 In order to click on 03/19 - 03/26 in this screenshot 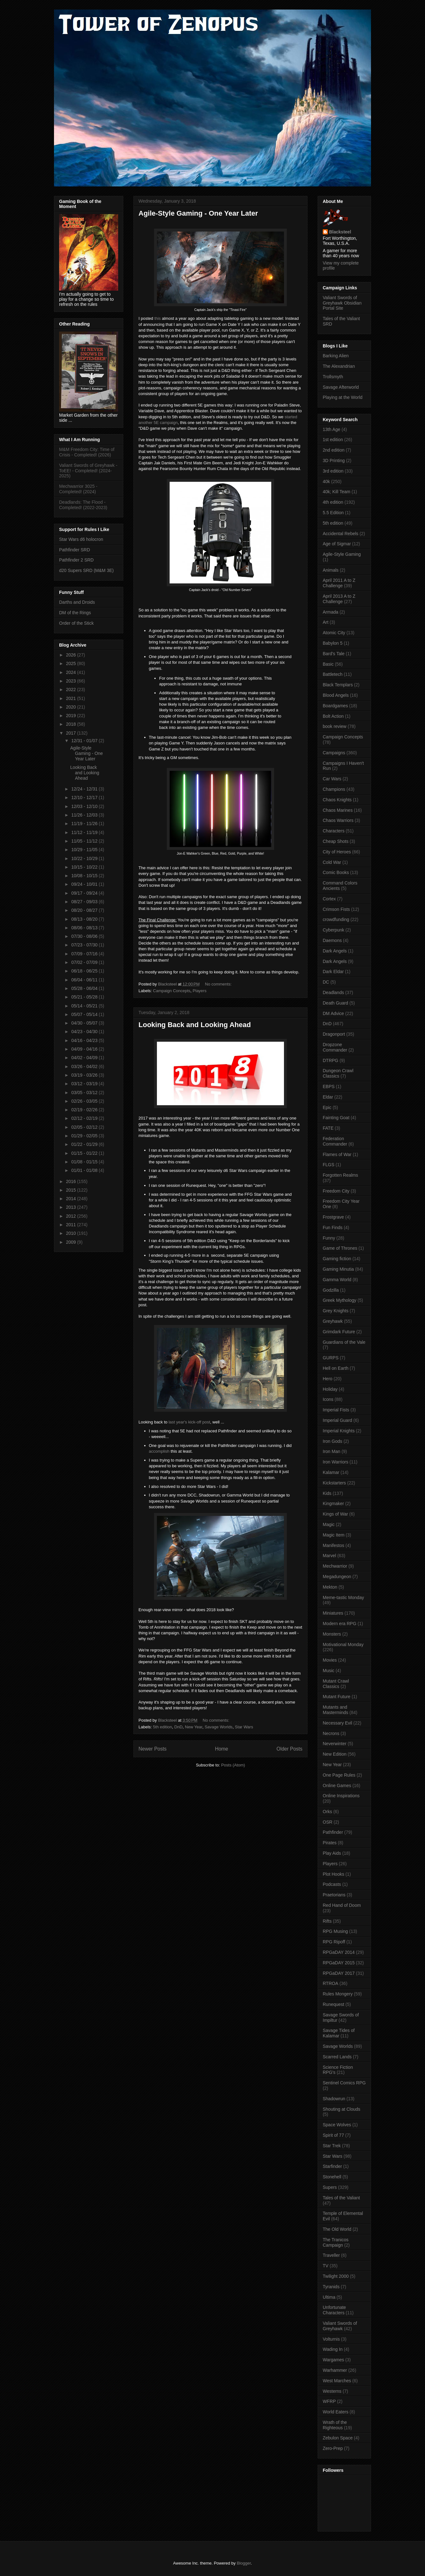, I will do `click(84, 1075)`.